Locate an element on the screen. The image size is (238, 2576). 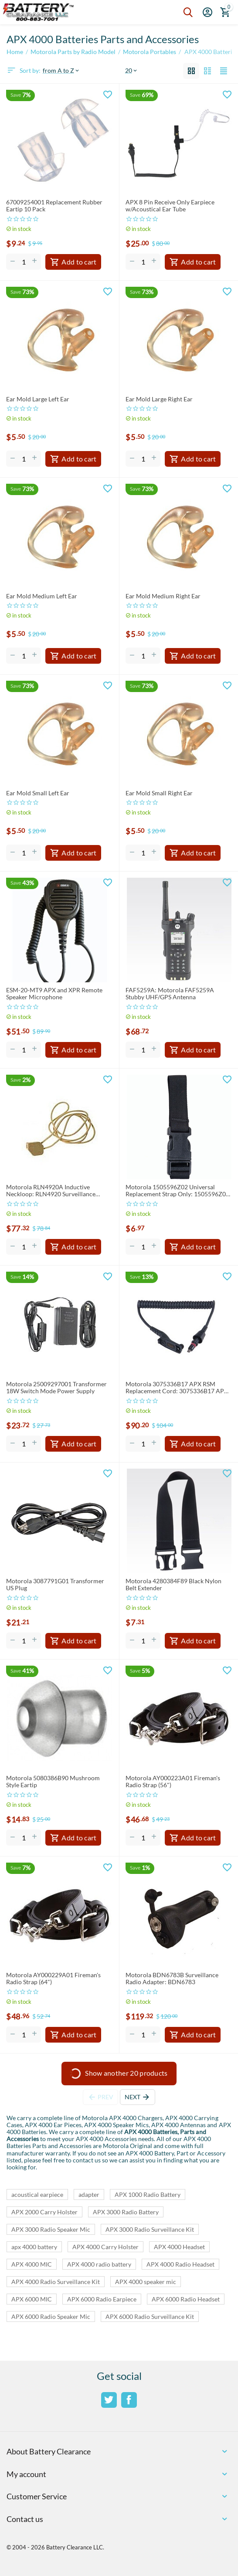
Motorola BDN6783B Surveillance Radio Adapter: BDN6783 is located at coordinates (172, 1979).